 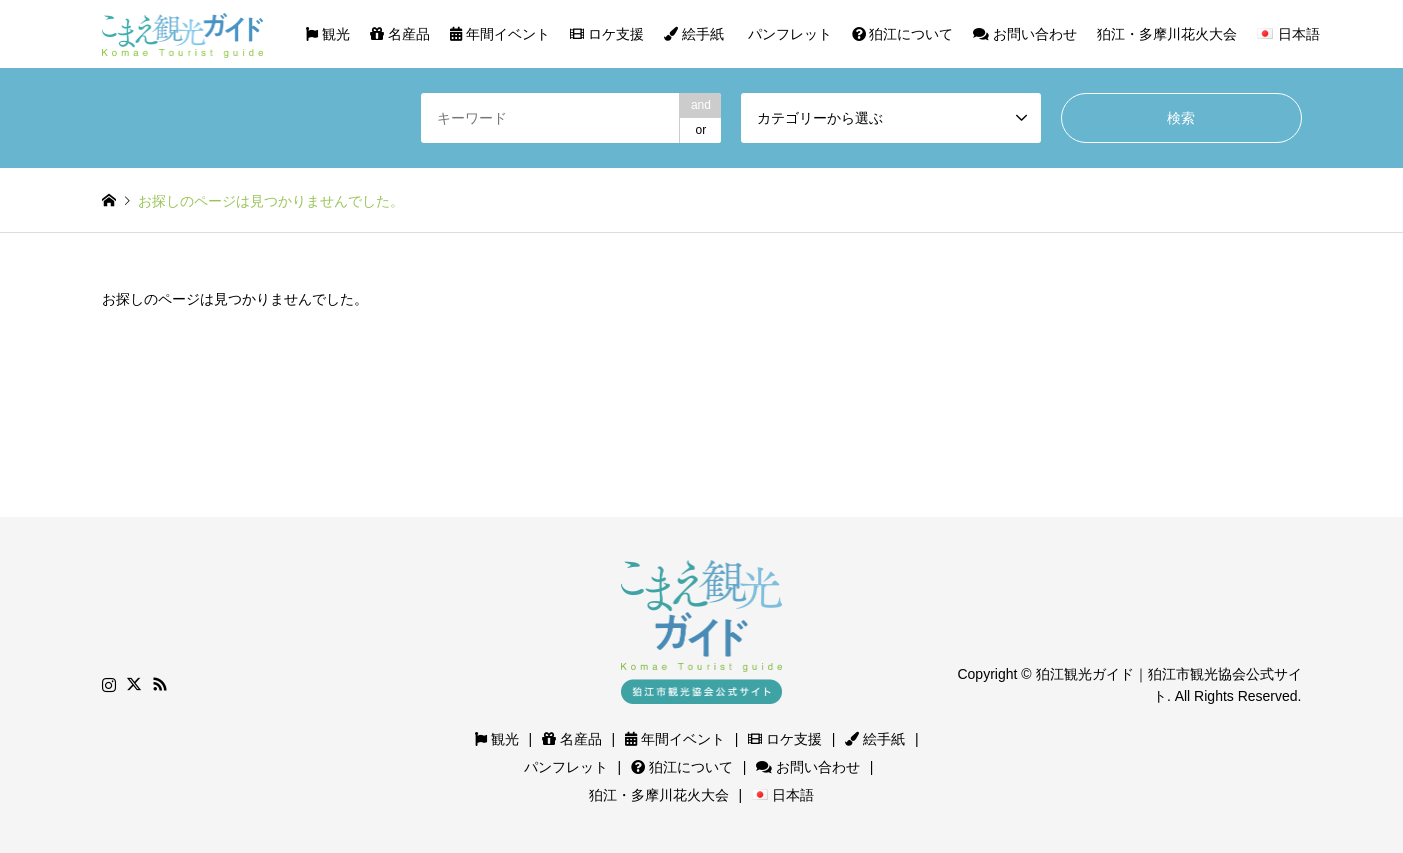 I want to click on Twitter, so click(x=134, y=684).